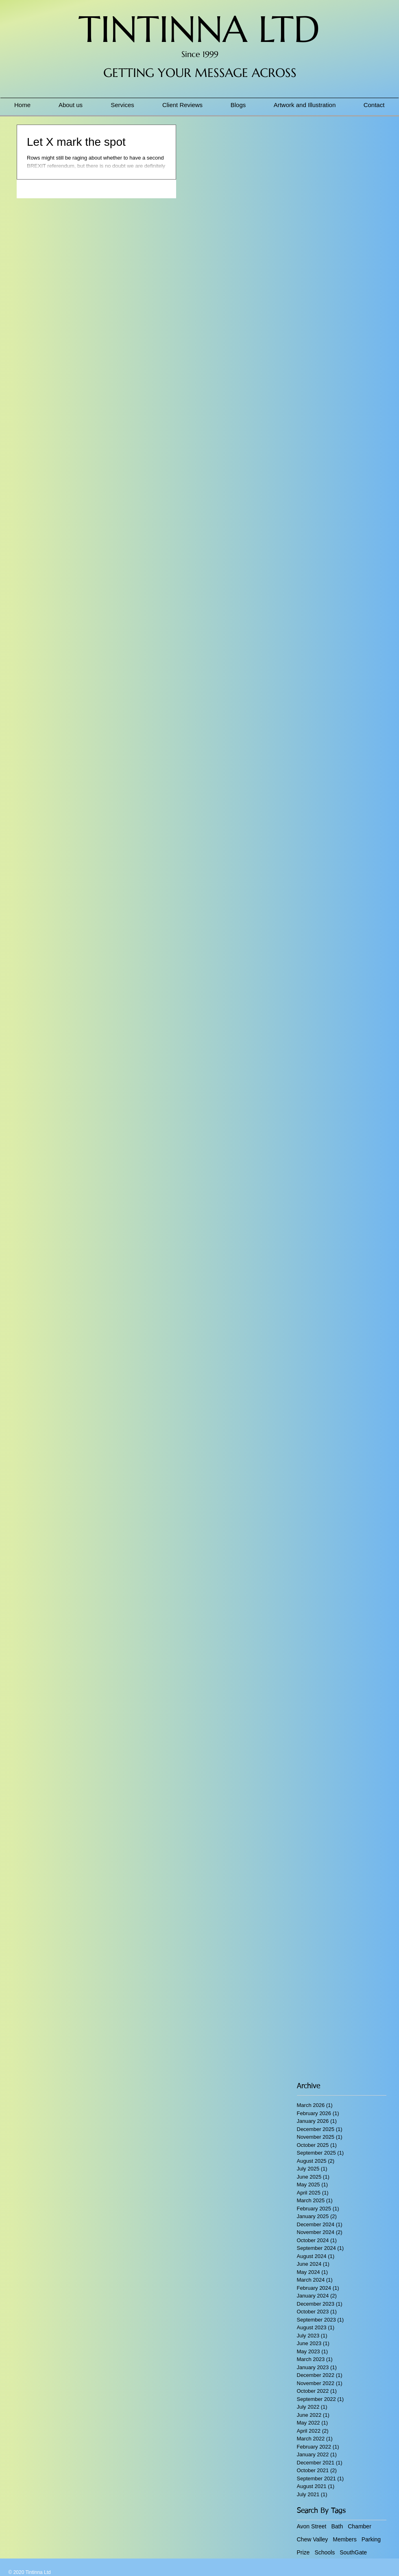 The width and height of the screenshot is (399, 2576). I want to click on Avon Street, so click(312, 2526).